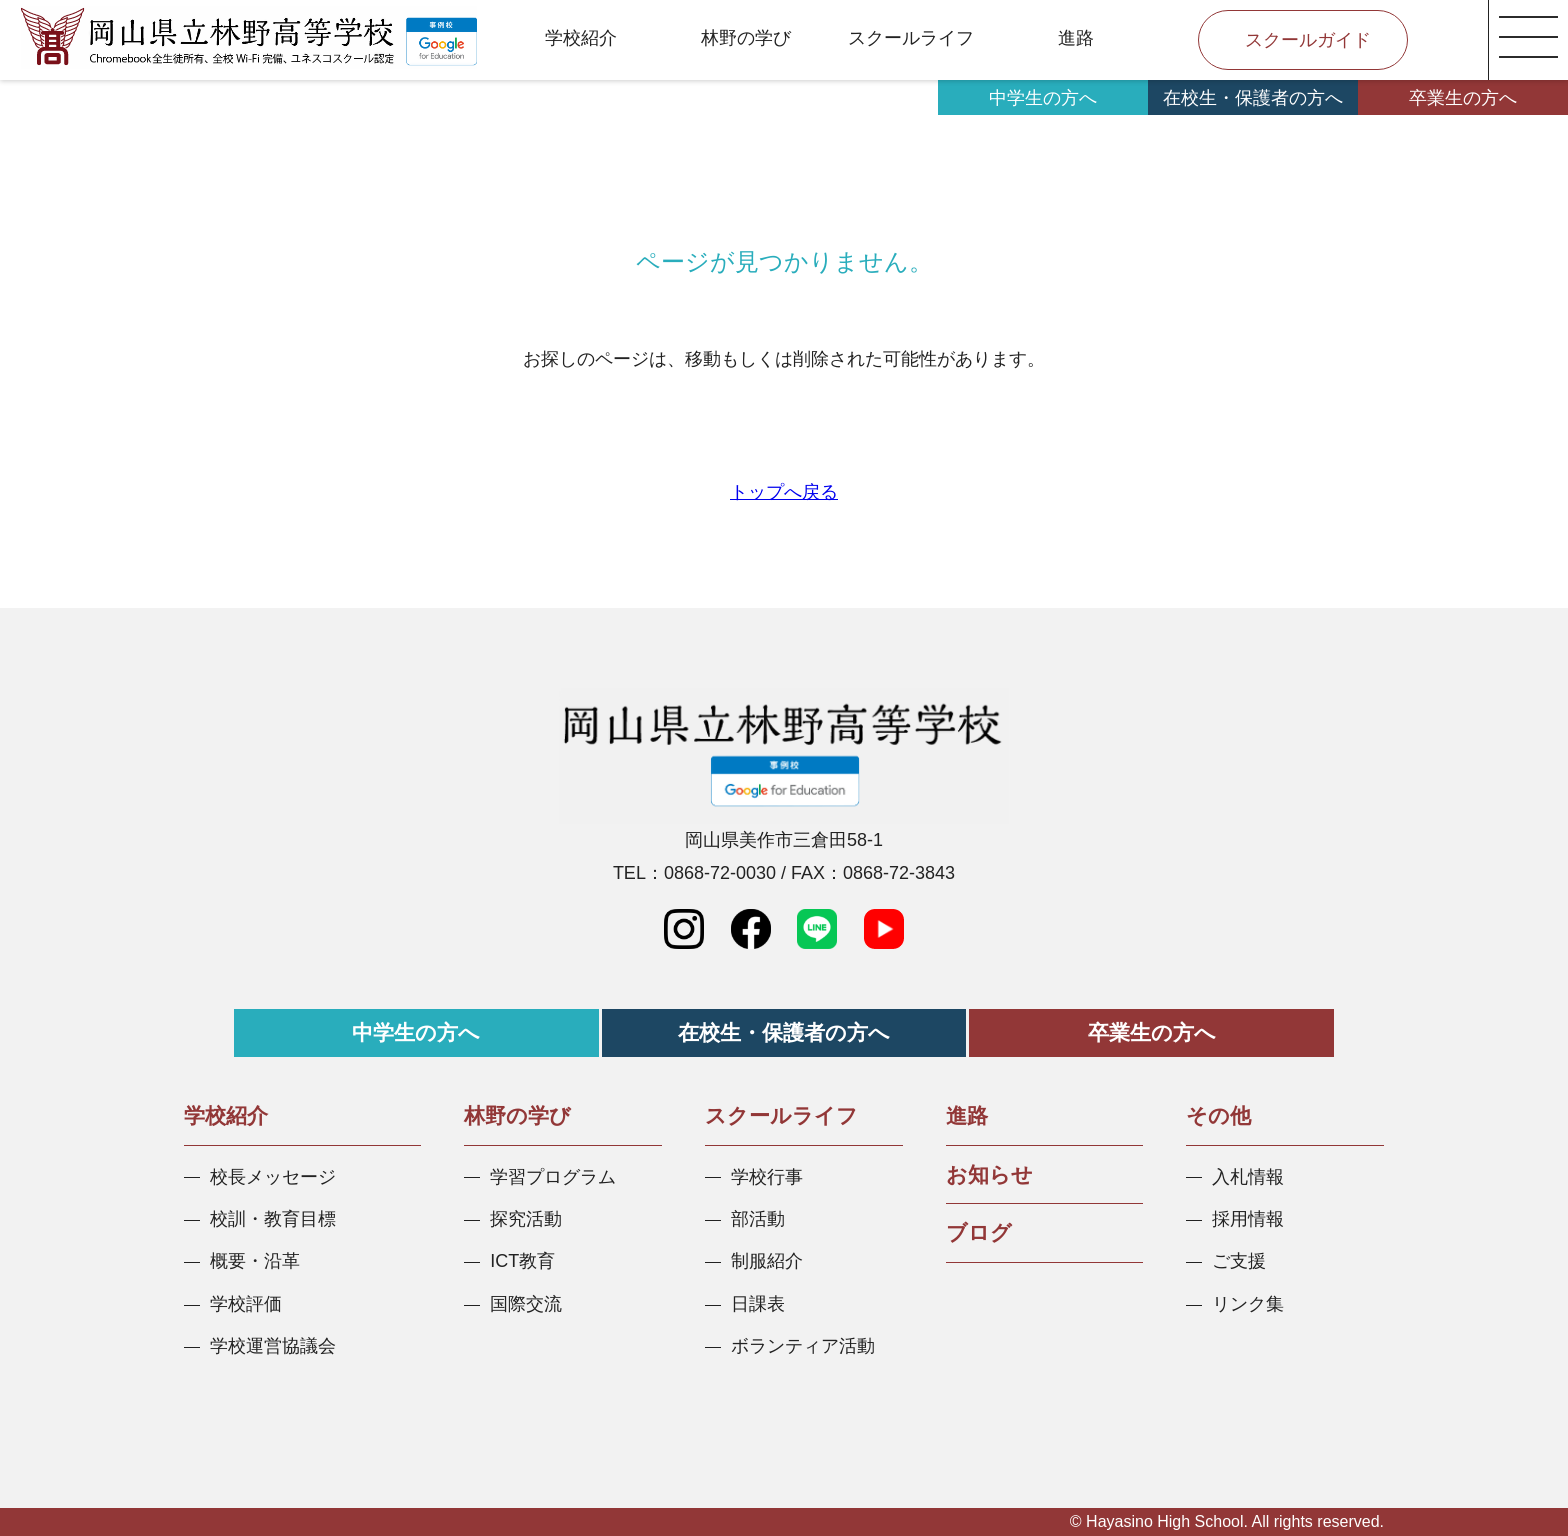 This screenshot has height=1536, width=1568. I want to click on ICT教育, so click(522, 1261).